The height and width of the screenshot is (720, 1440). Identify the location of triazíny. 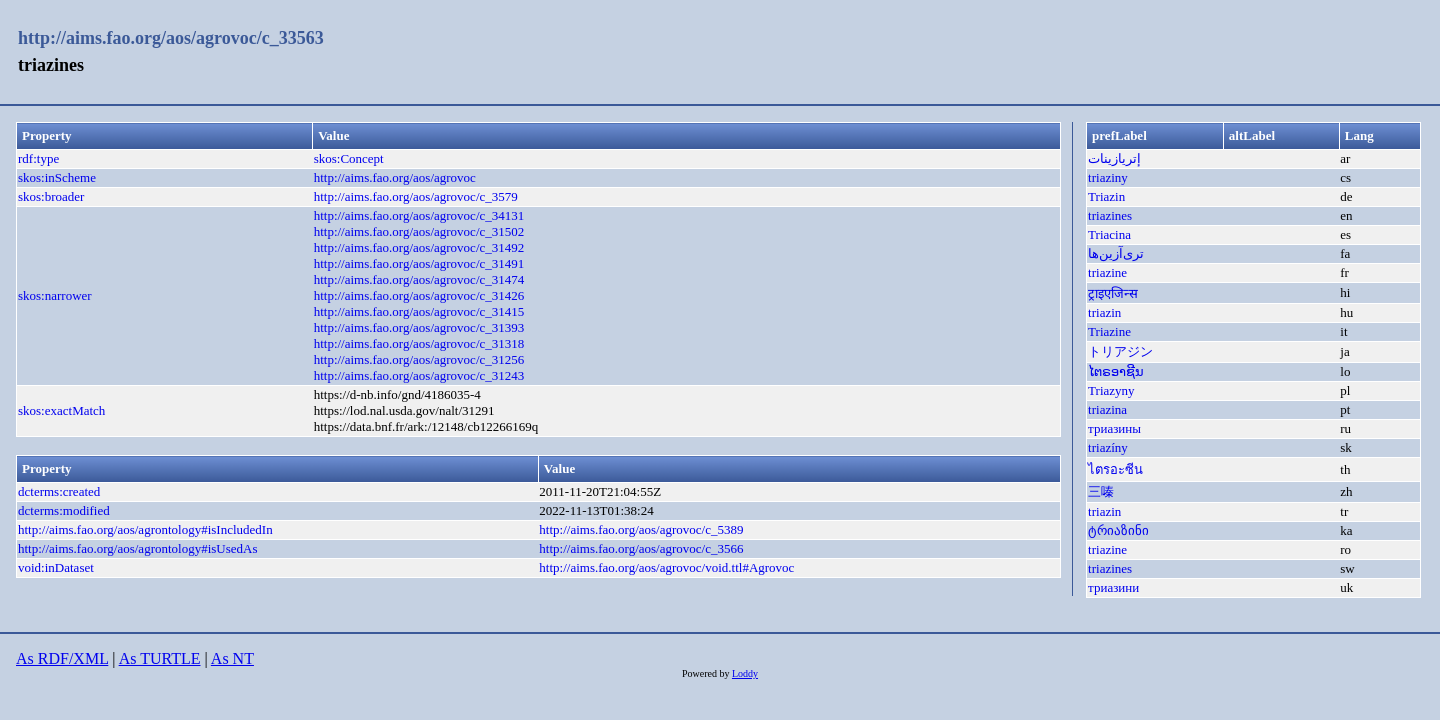
(1108, 447).